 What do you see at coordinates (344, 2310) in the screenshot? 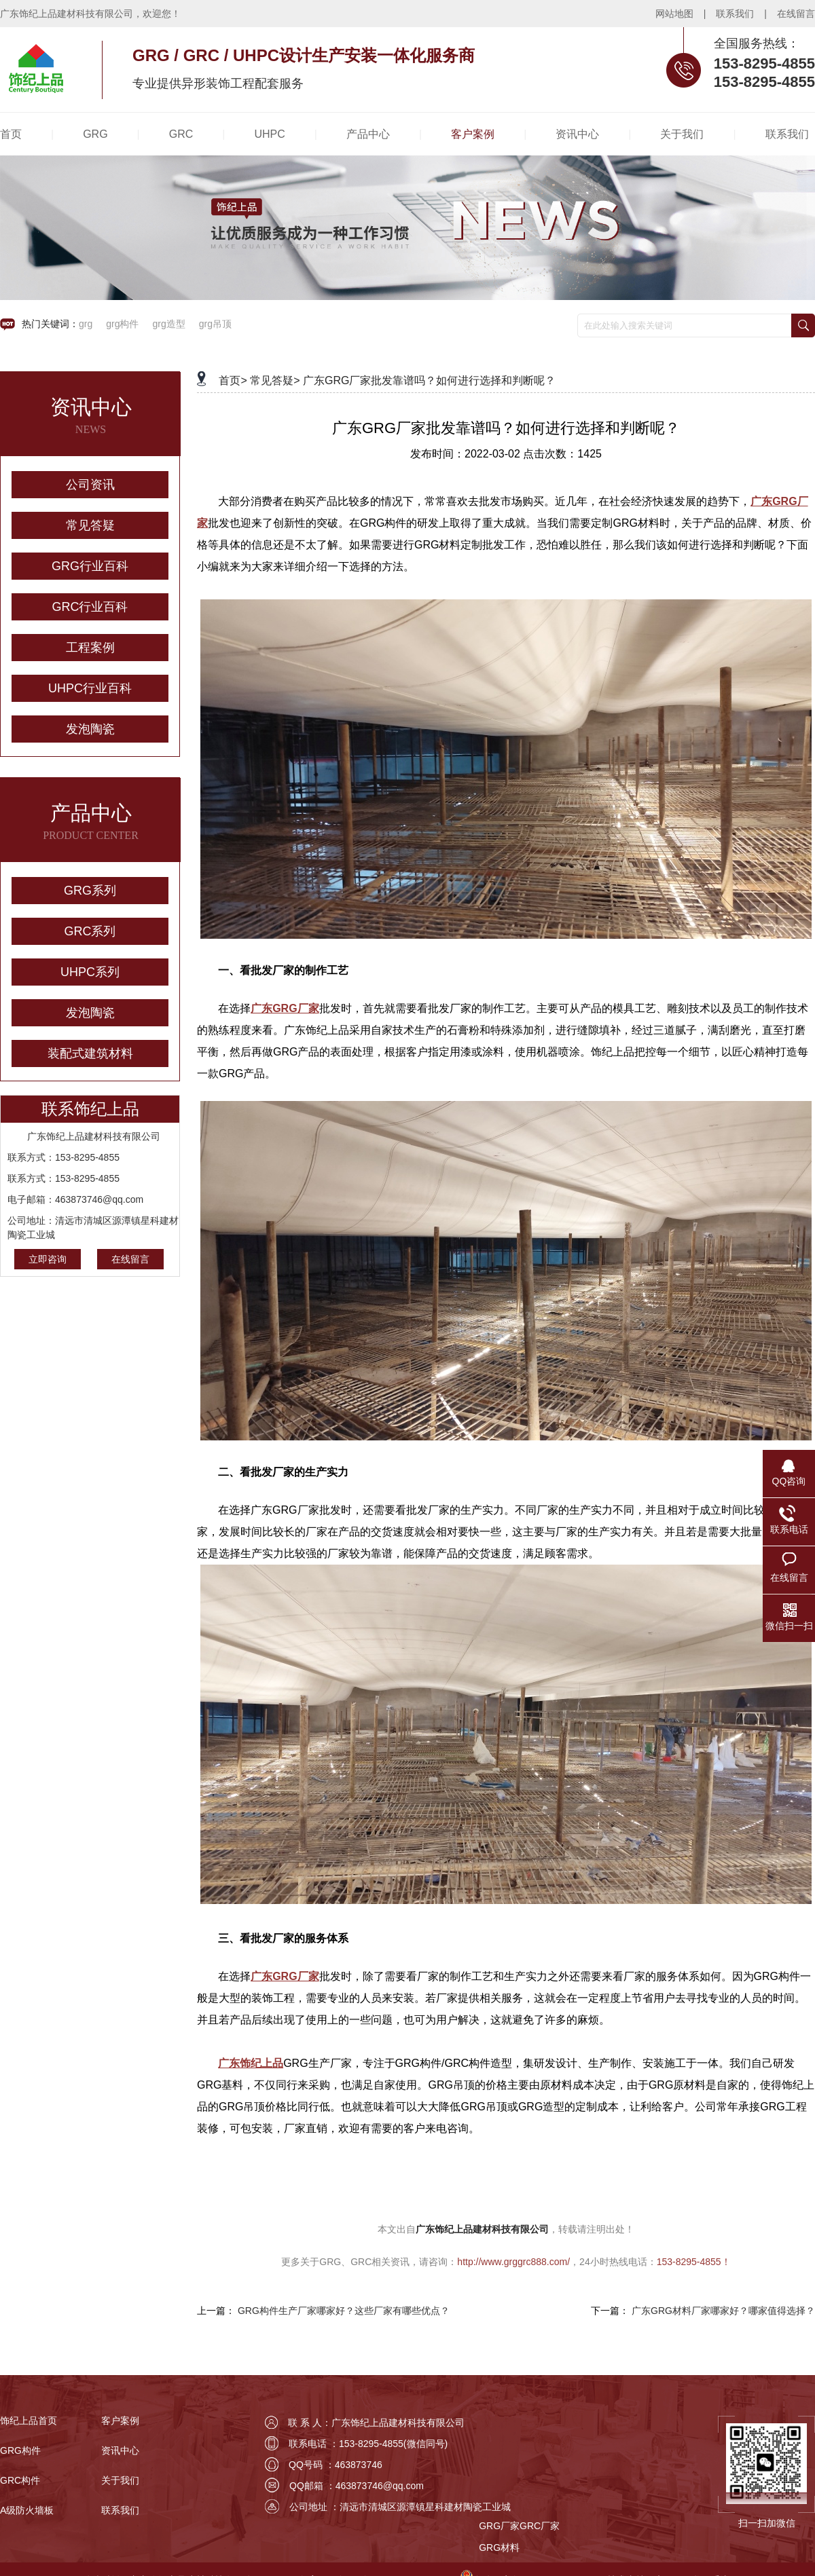
I see `GRG构件生产厂家哪家好？这些厂家有哪些优点？` at bounding box center [344, 2310].